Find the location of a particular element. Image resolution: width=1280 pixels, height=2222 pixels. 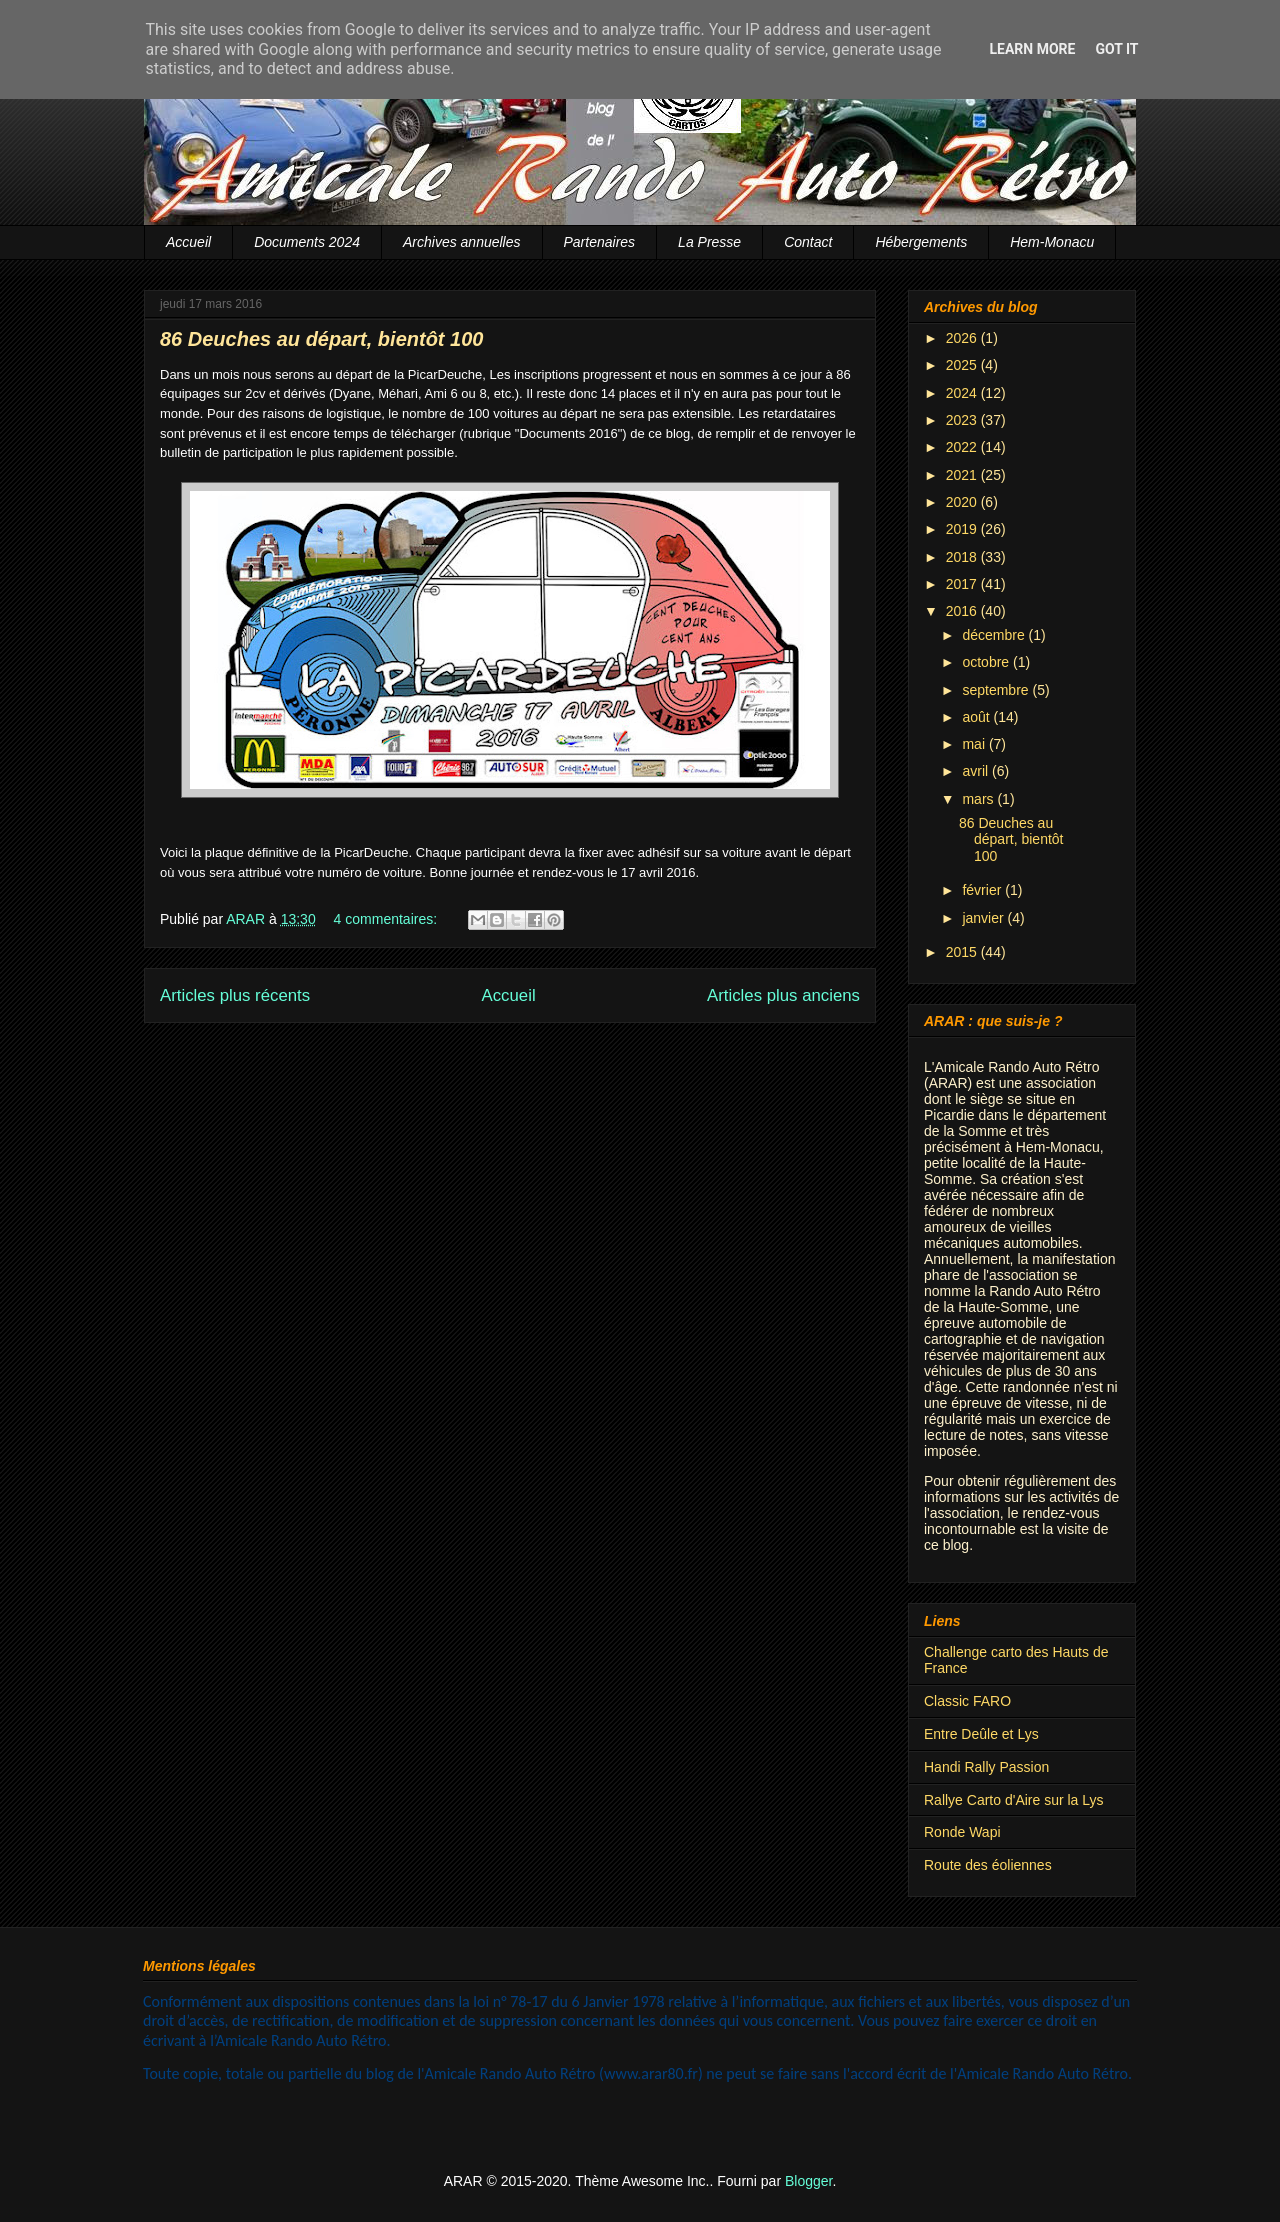

Documents 2024 is located at coordinates (307, 242).